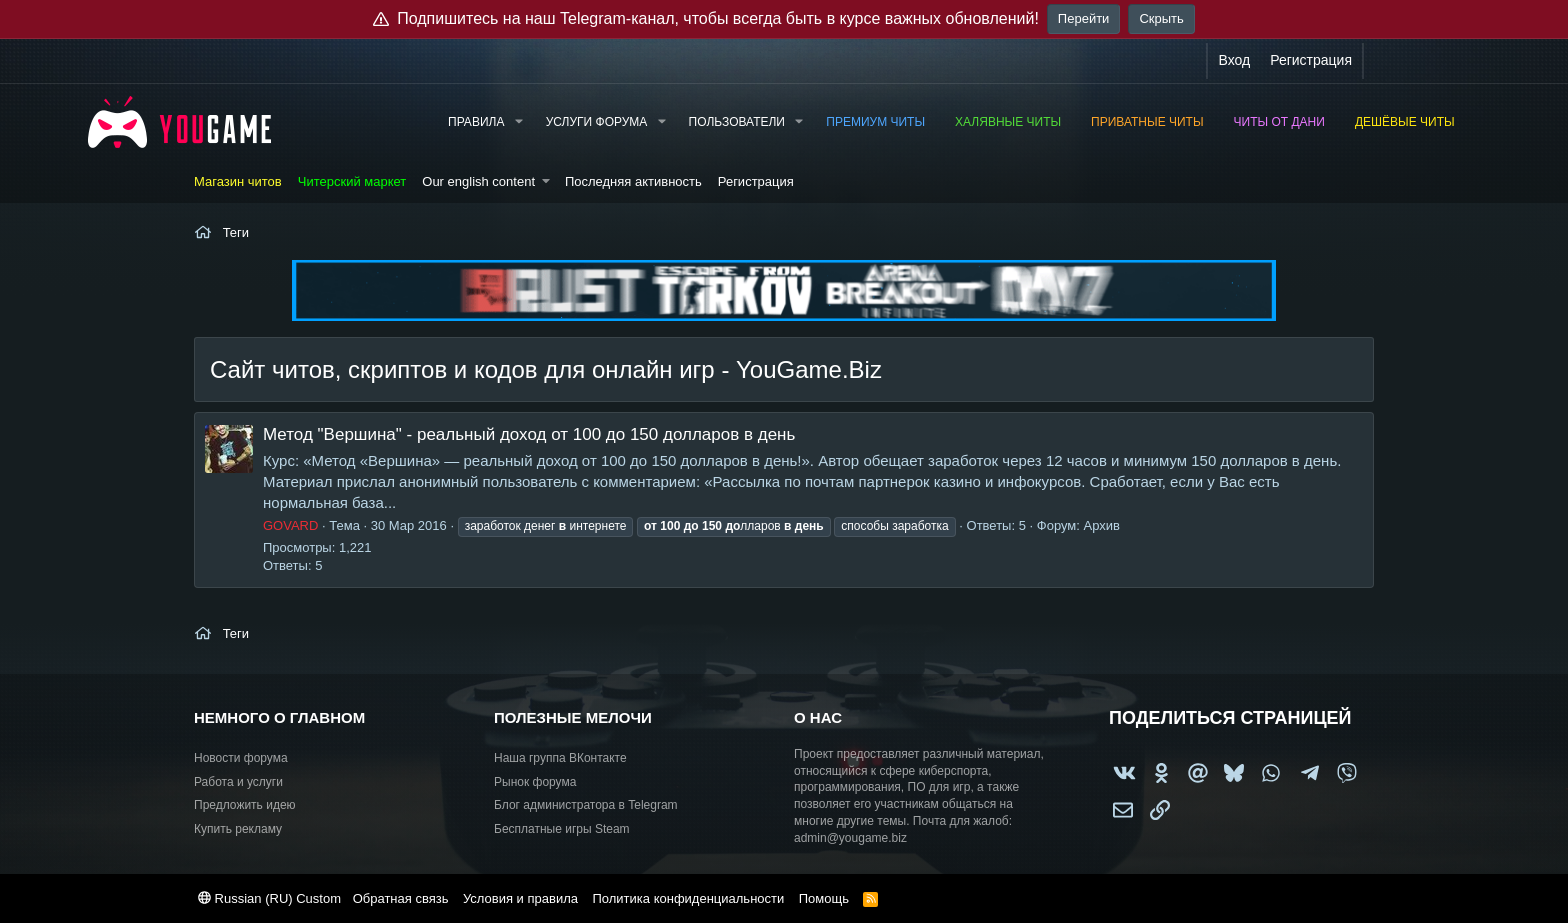 The height and width of the screenshot is (923, 1568). I want to click on Бесплатные игры Steam, so click(562, 829).